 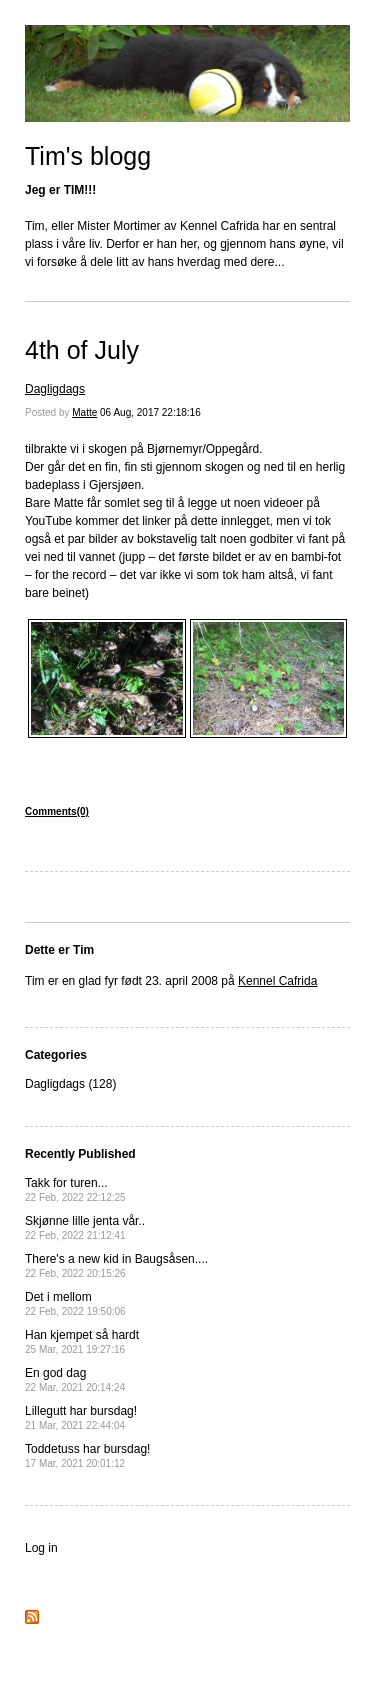 I want to click on En god dag, so click(x=75, y=1379).